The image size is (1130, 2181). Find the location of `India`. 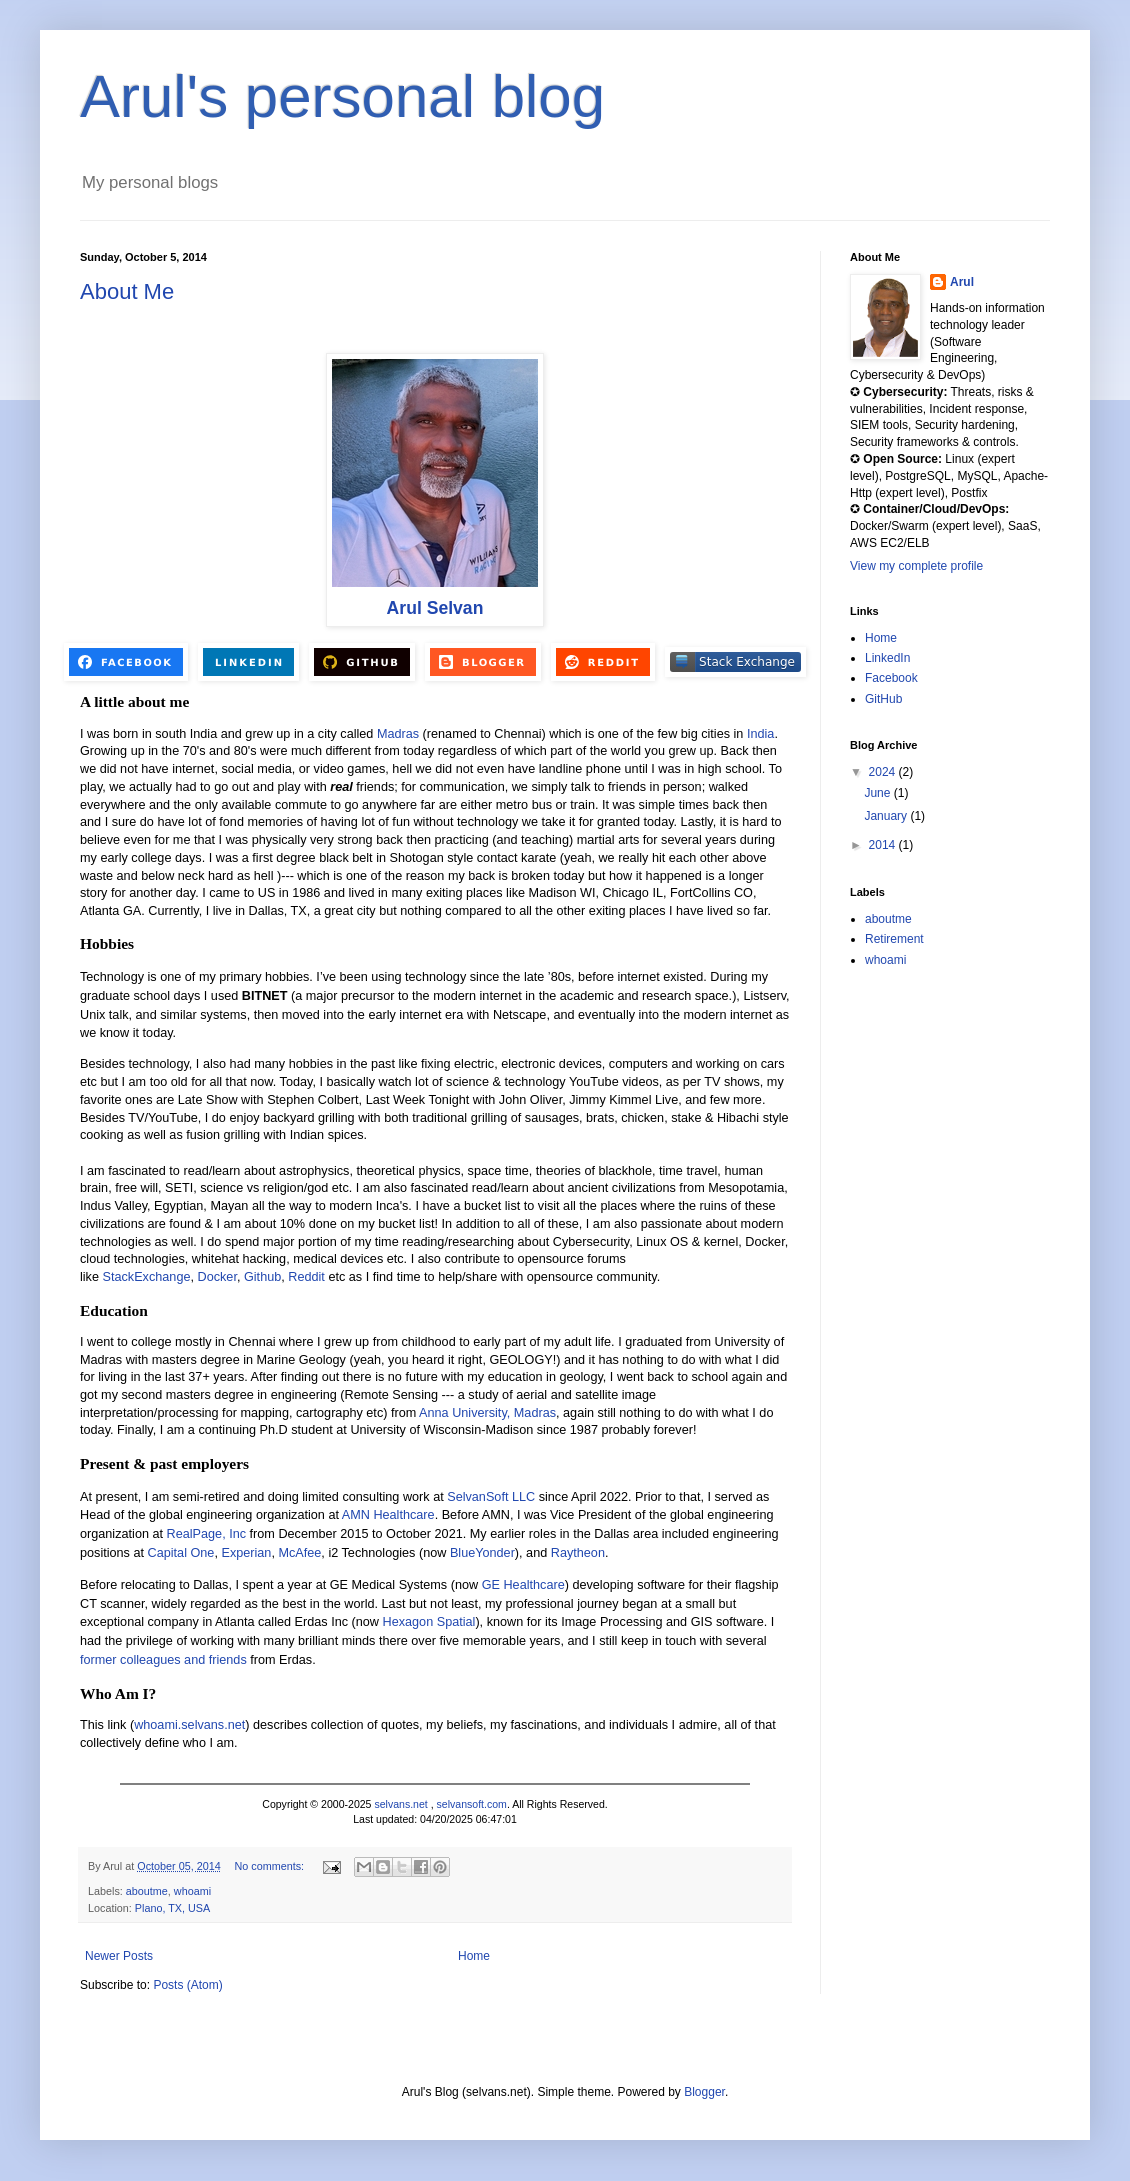

India is located at coordinates (760, 734).